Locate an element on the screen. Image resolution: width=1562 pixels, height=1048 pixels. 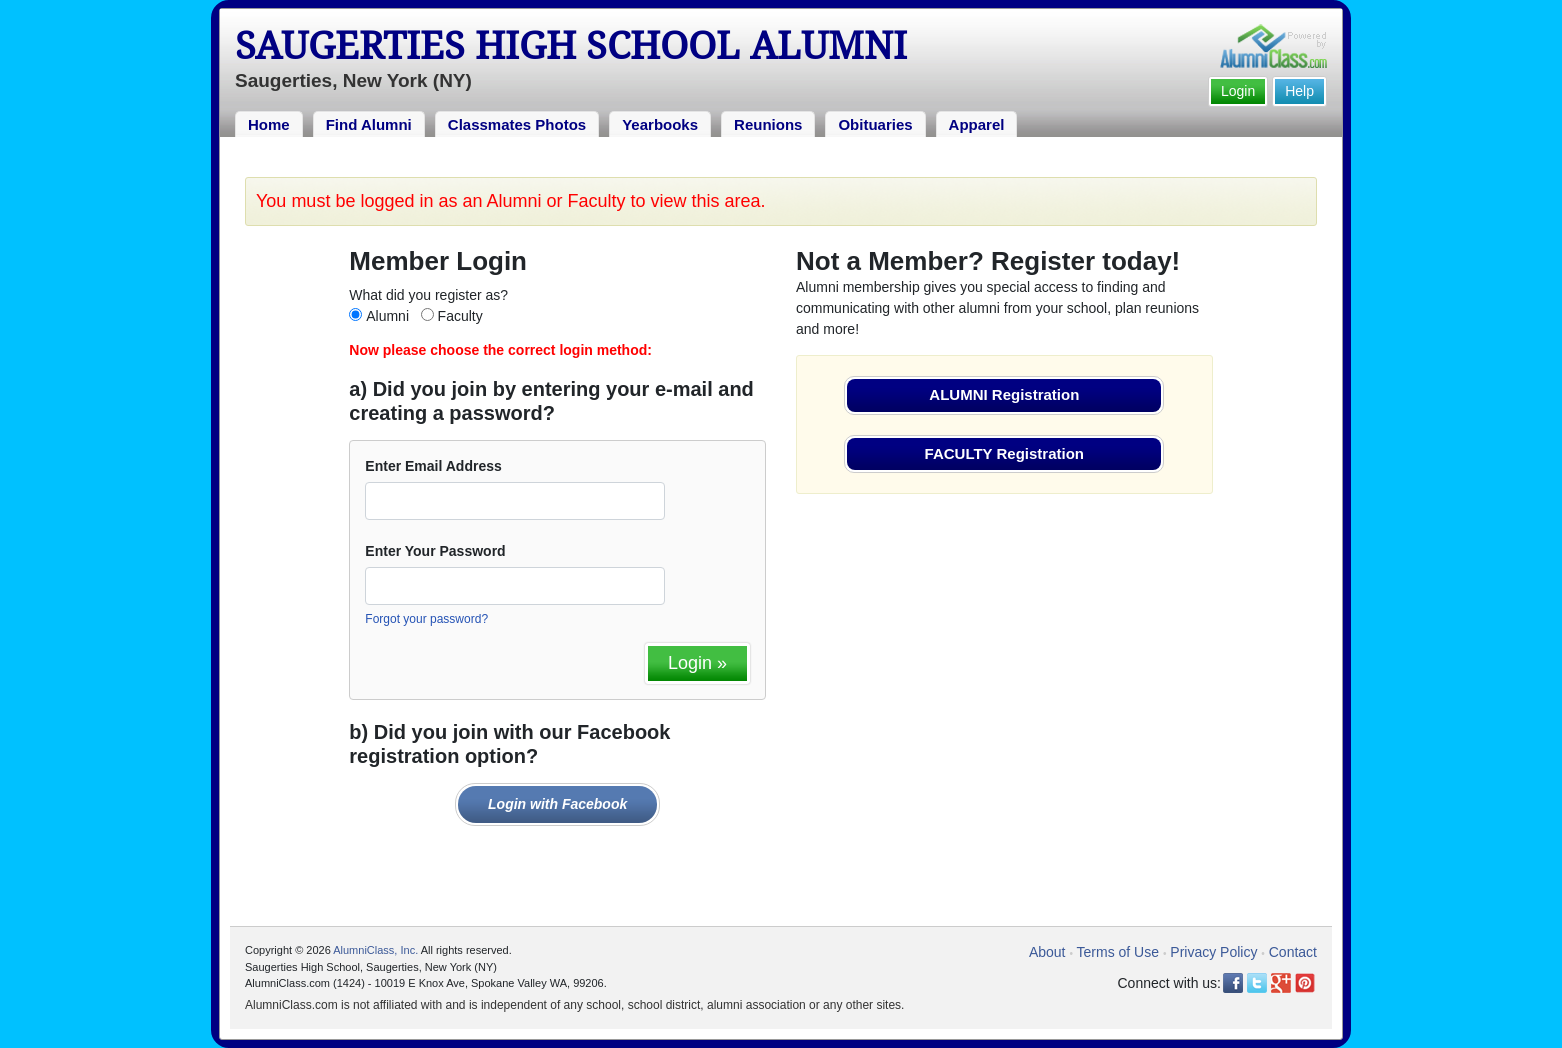
About is located at coordinates (1047, 952).